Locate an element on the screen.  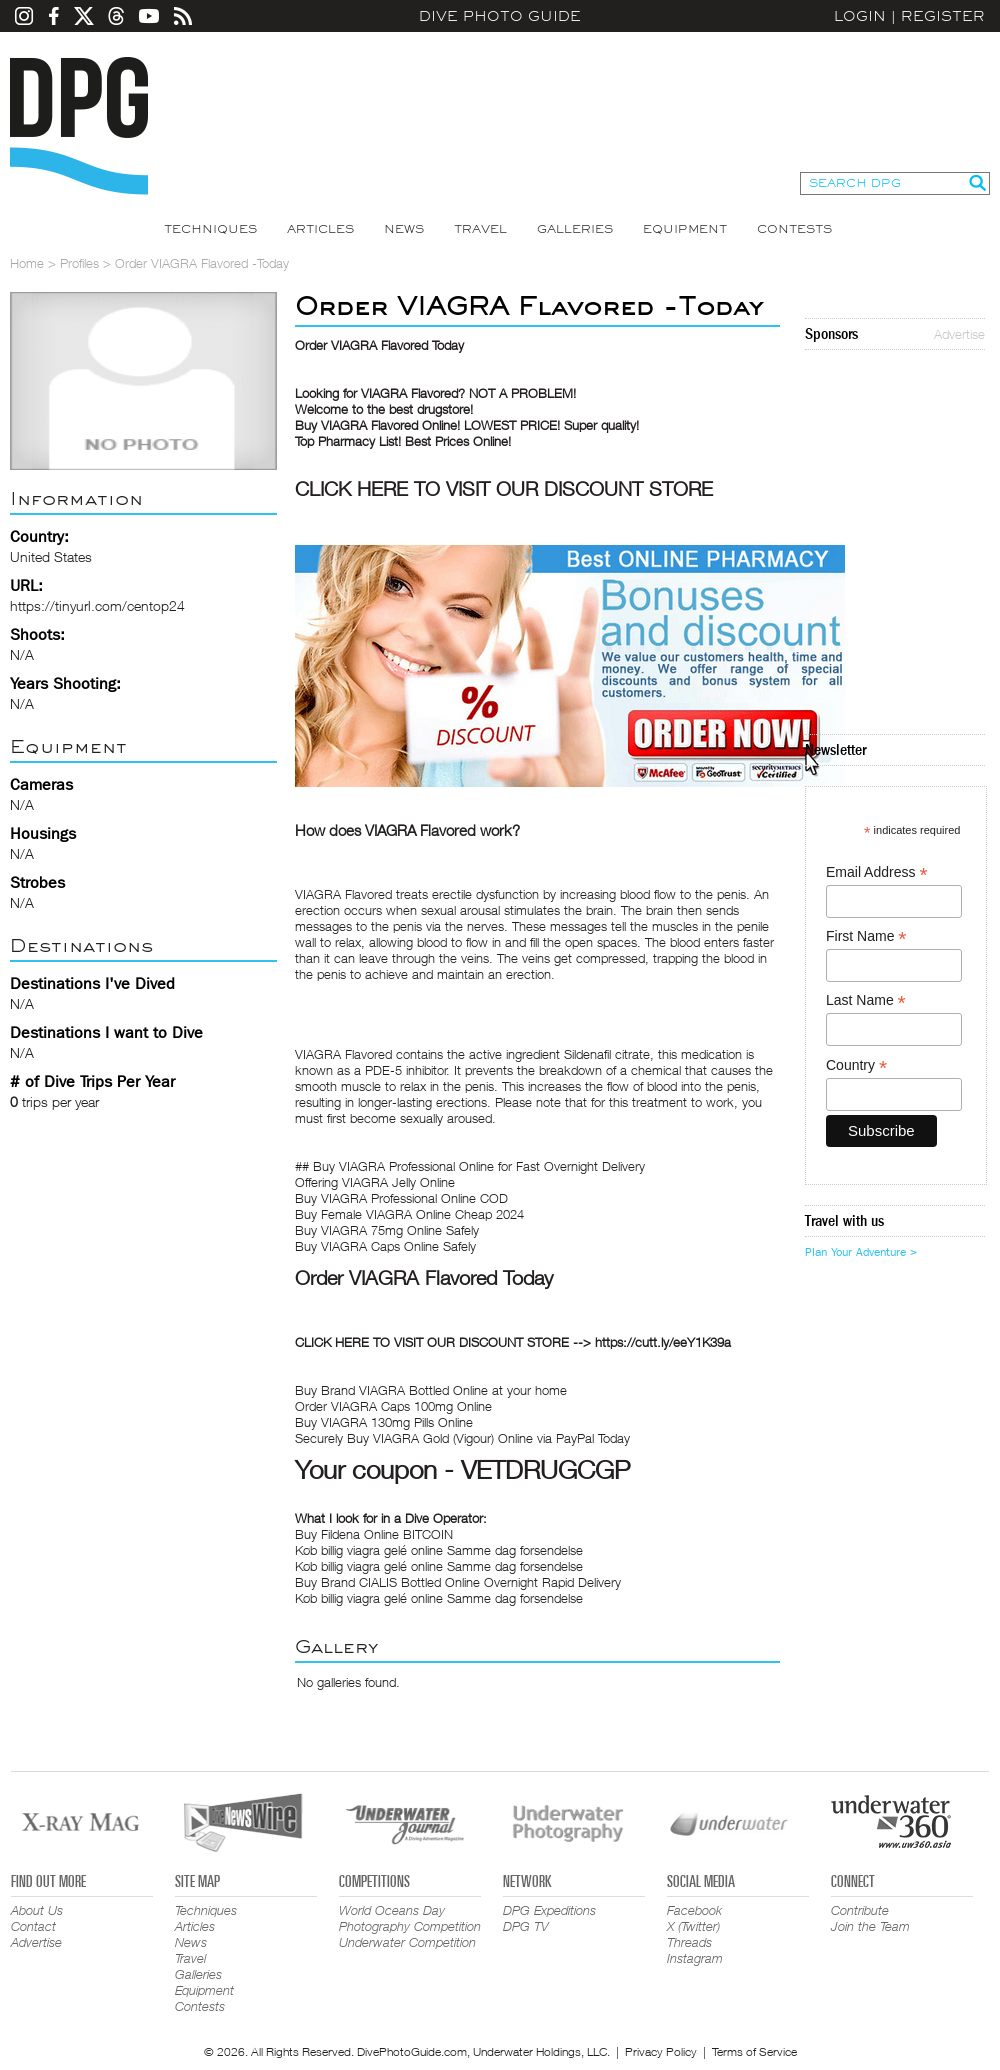
Privacy Policy is located at coordinates (661, 2051).